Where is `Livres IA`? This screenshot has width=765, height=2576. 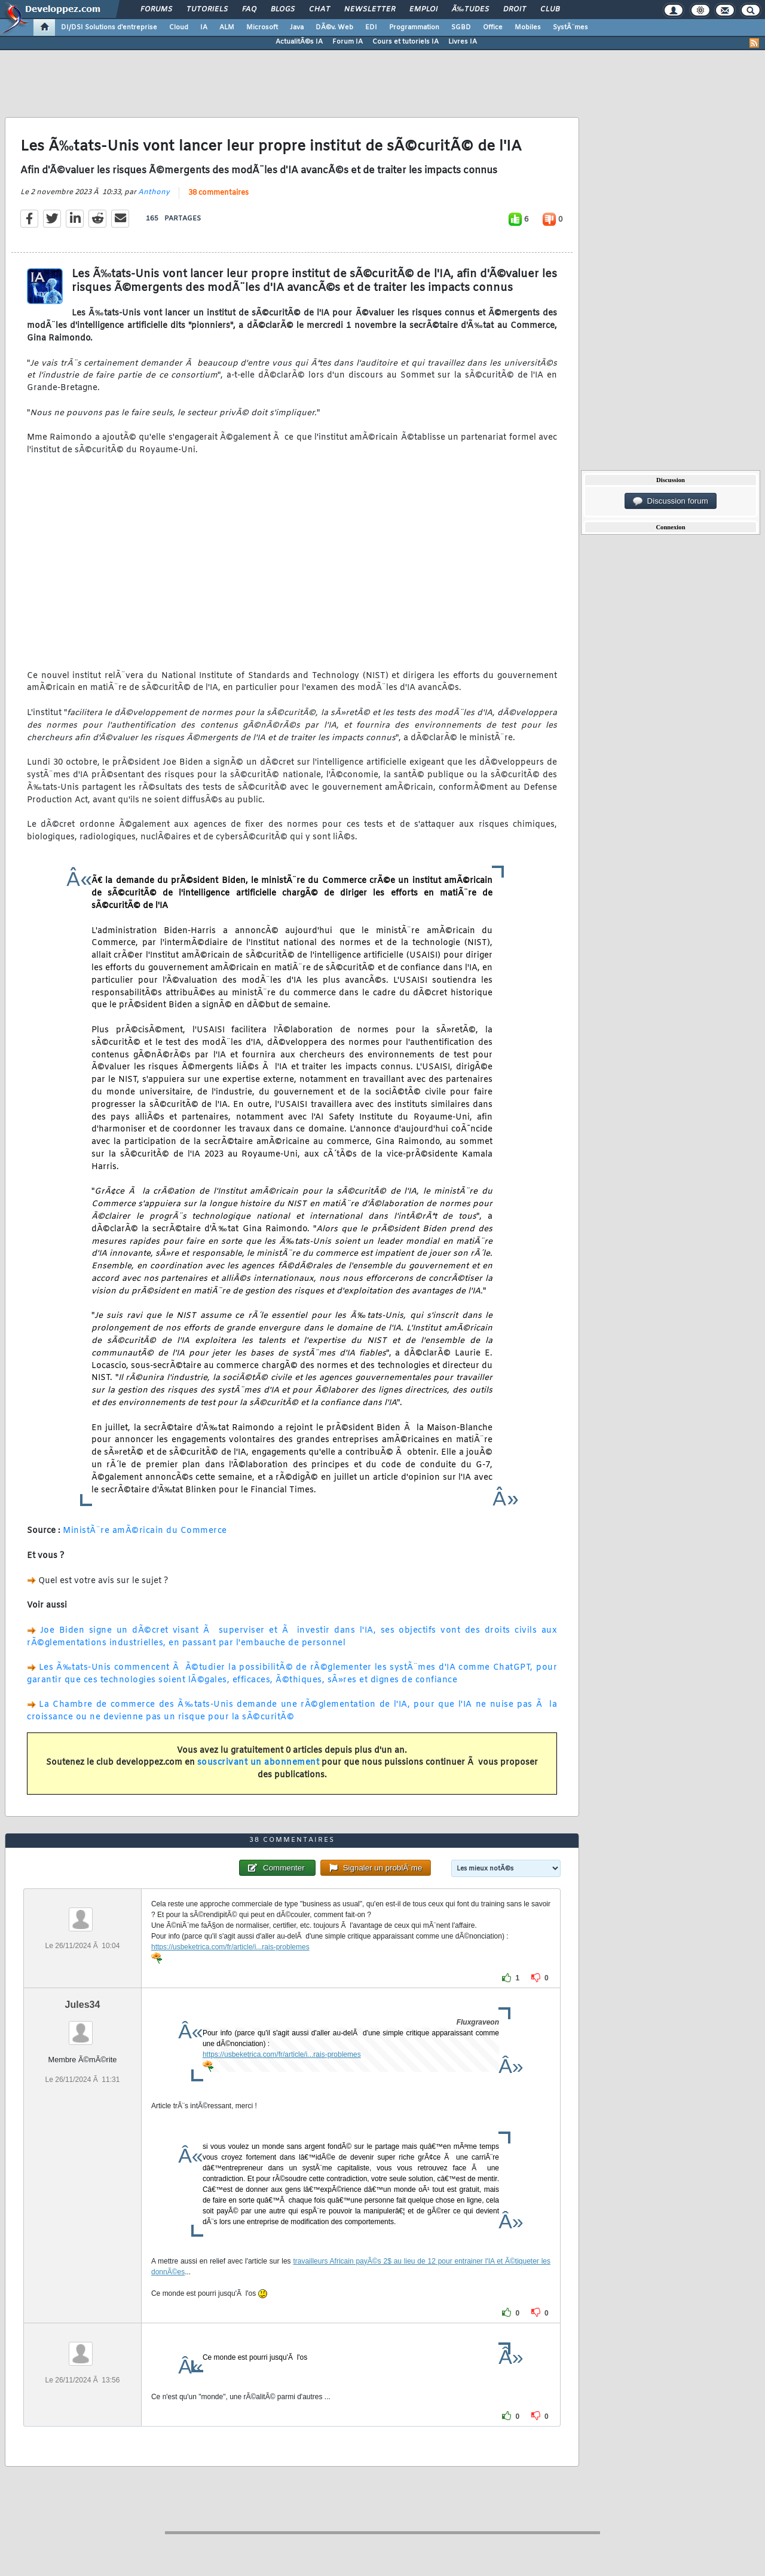
Livres IA is located at coordinates (462, 42).